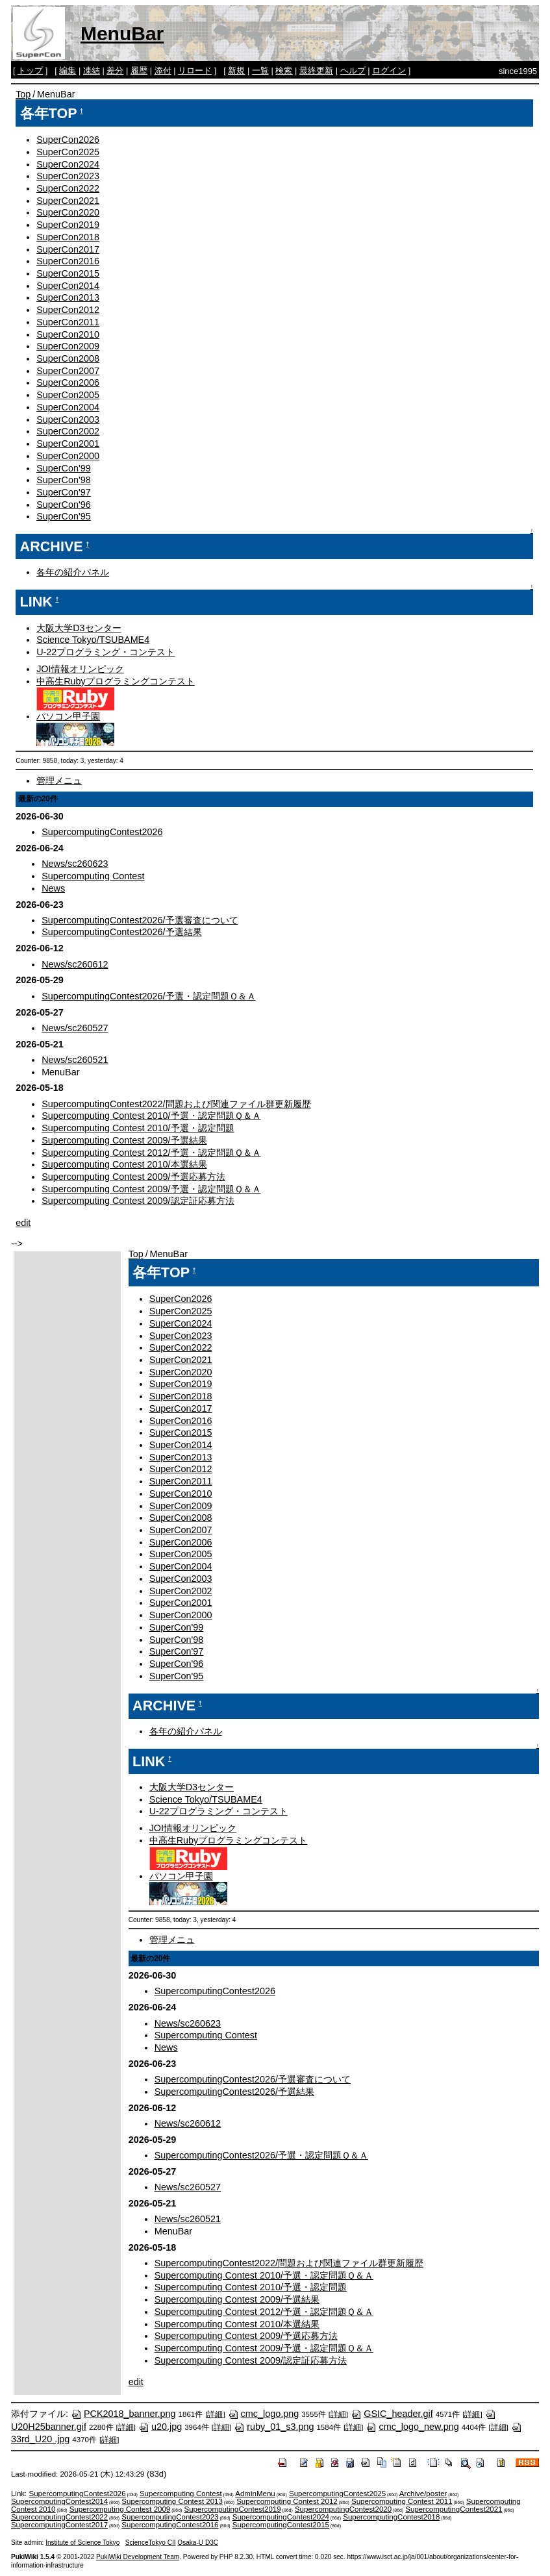  What do you see at coordinates (23, 1223) in the screenshot?
I see `edit` at bounding box center [23, 1223].